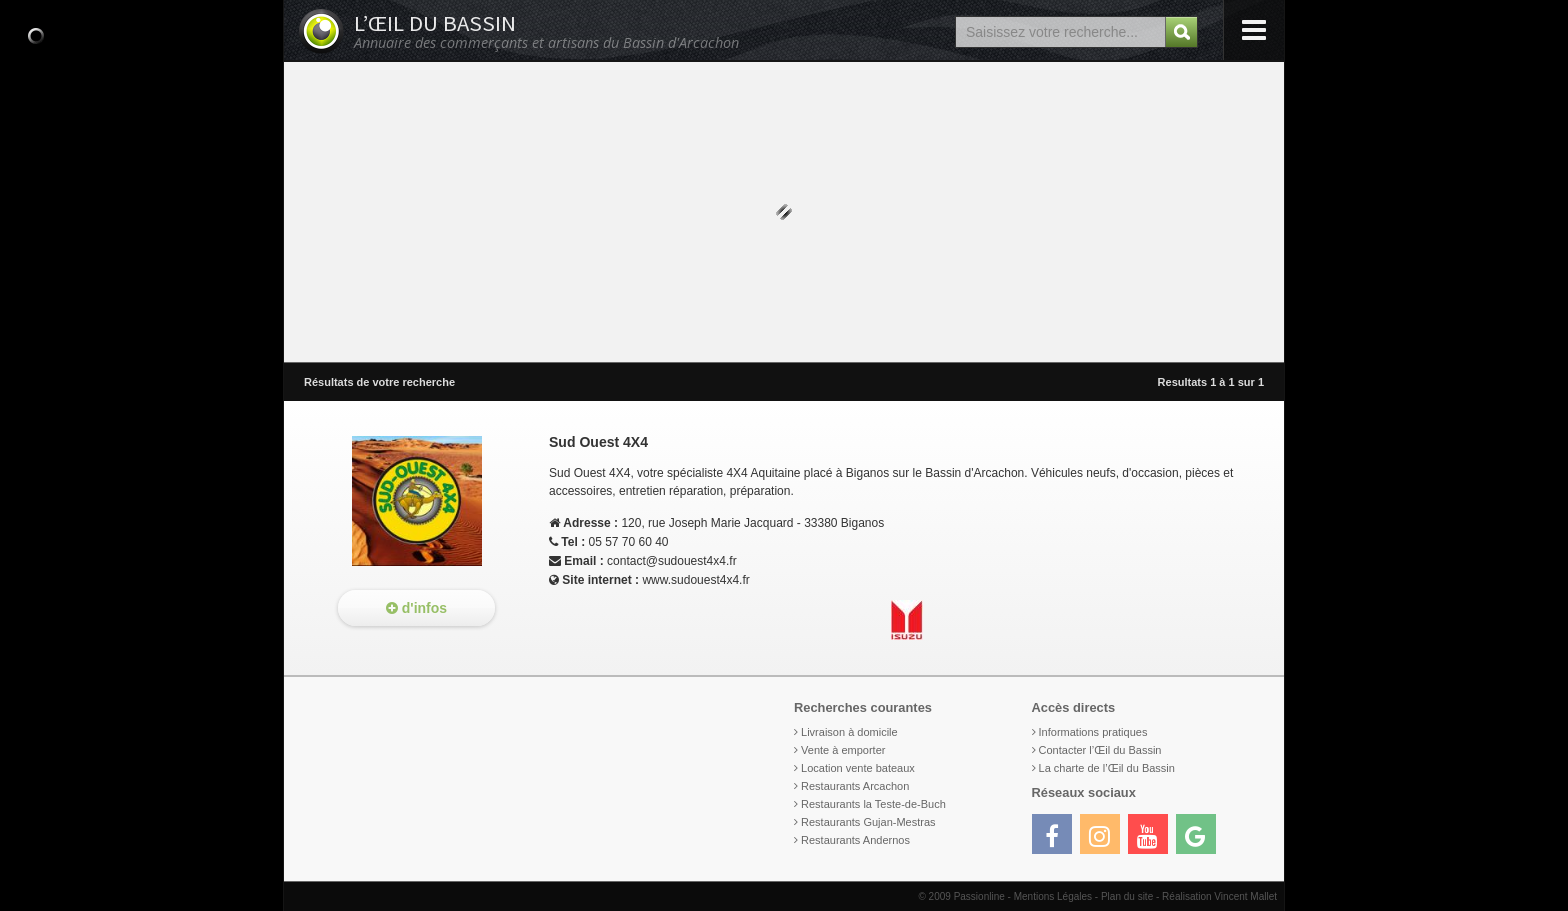  Describe the element at coordinates (855, 786) in the screenshot. I see `Restaurants Arcachon` at that location.